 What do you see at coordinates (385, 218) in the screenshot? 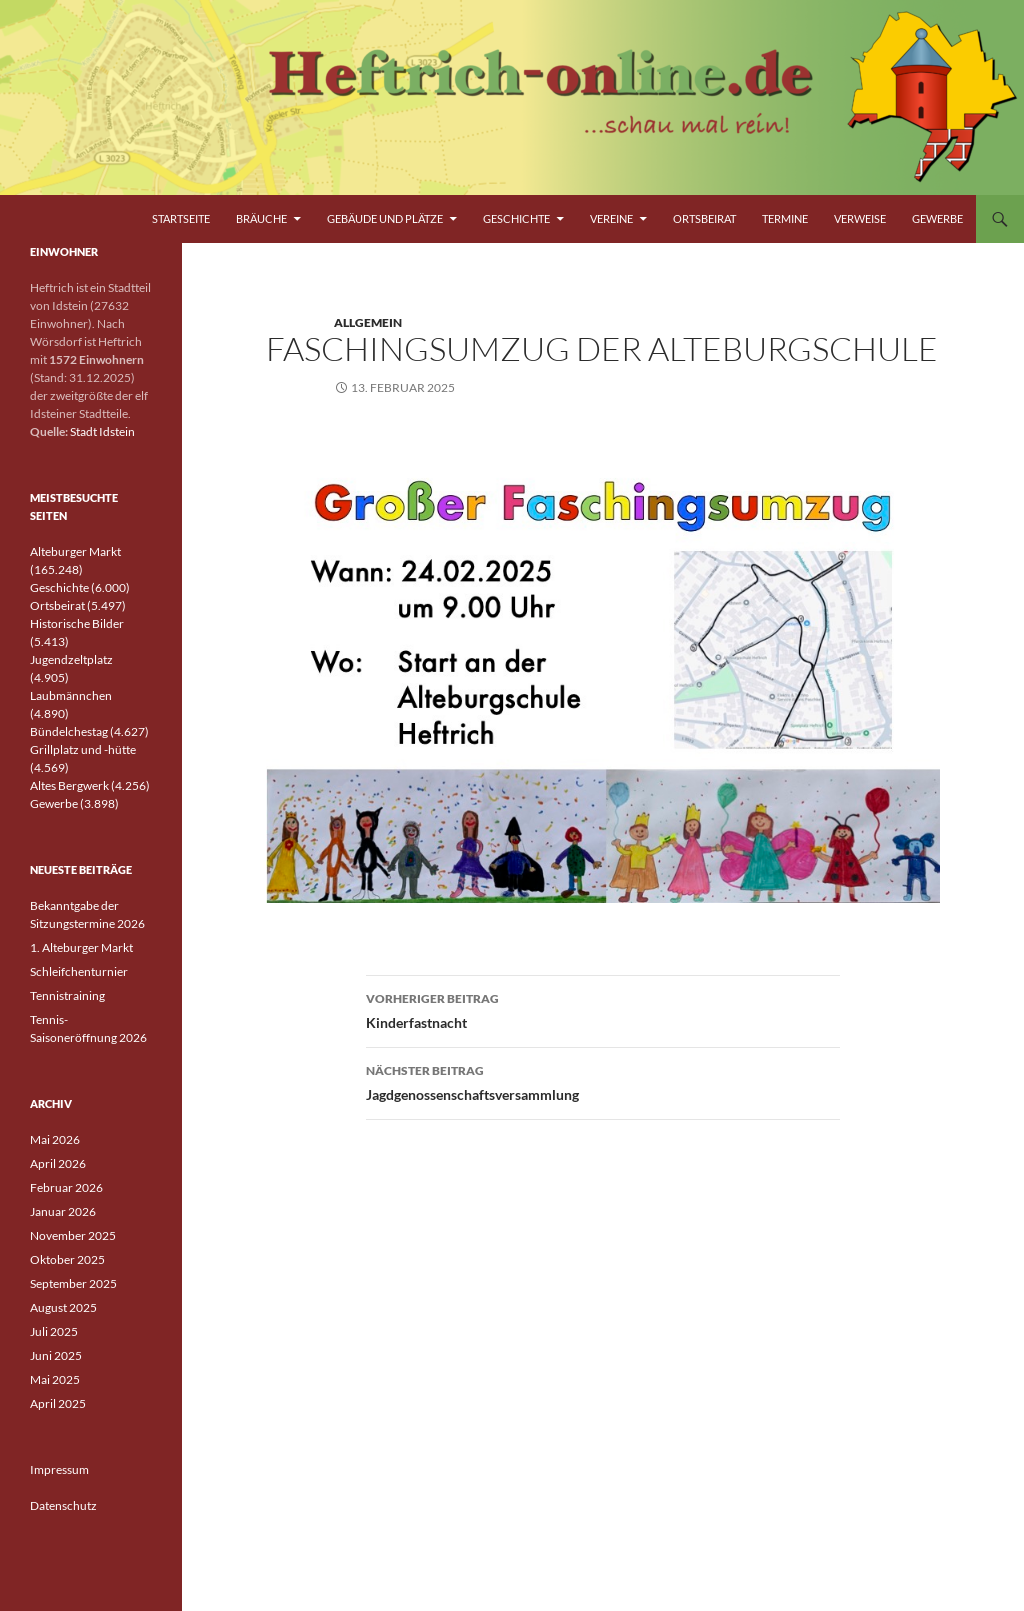
I see `Gebäude und Plätze` at bounding box center [385, 218].